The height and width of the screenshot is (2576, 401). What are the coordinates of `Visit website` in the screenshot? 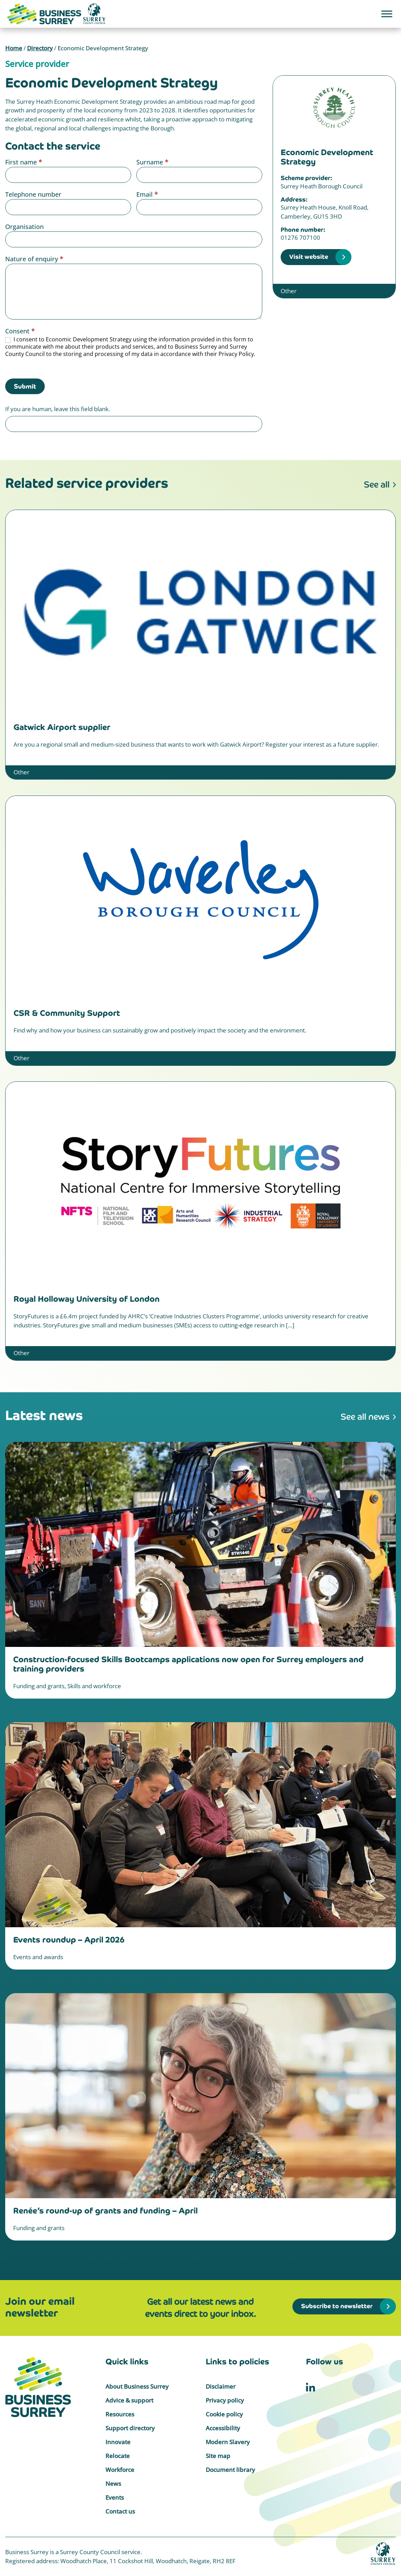 It's located at (308, 257).